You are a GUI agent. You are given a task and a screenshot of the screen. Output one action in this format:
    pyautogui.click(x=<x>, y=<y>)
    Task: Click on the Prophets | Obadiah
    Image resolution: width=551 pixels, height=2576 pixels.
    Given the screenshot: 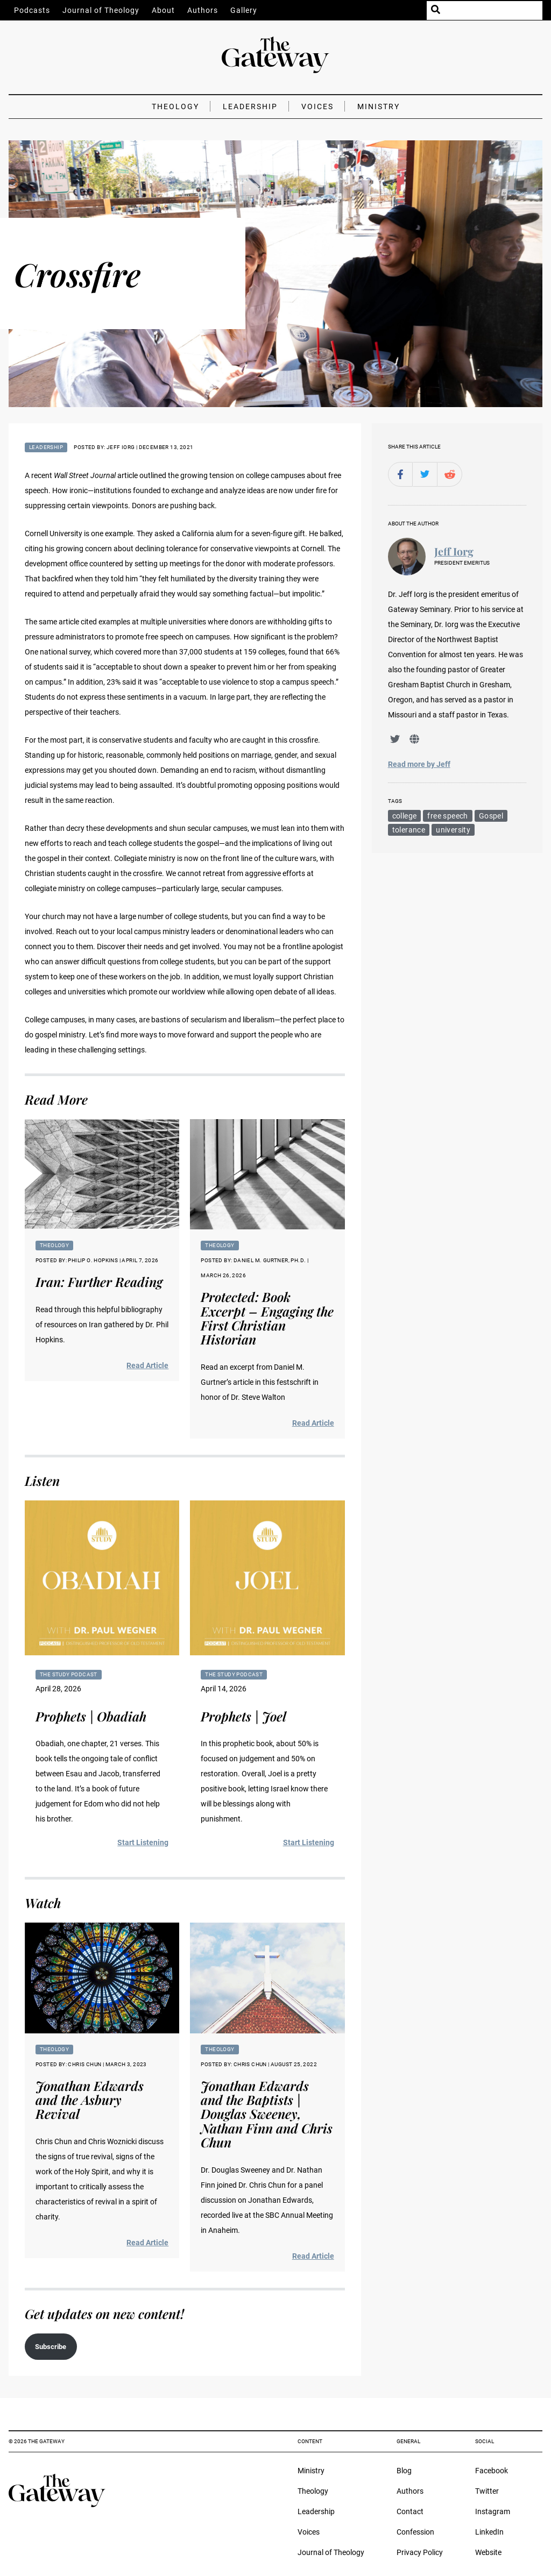 What is the action you would take?
    pyautogui.click(x=91, y=1716)
    